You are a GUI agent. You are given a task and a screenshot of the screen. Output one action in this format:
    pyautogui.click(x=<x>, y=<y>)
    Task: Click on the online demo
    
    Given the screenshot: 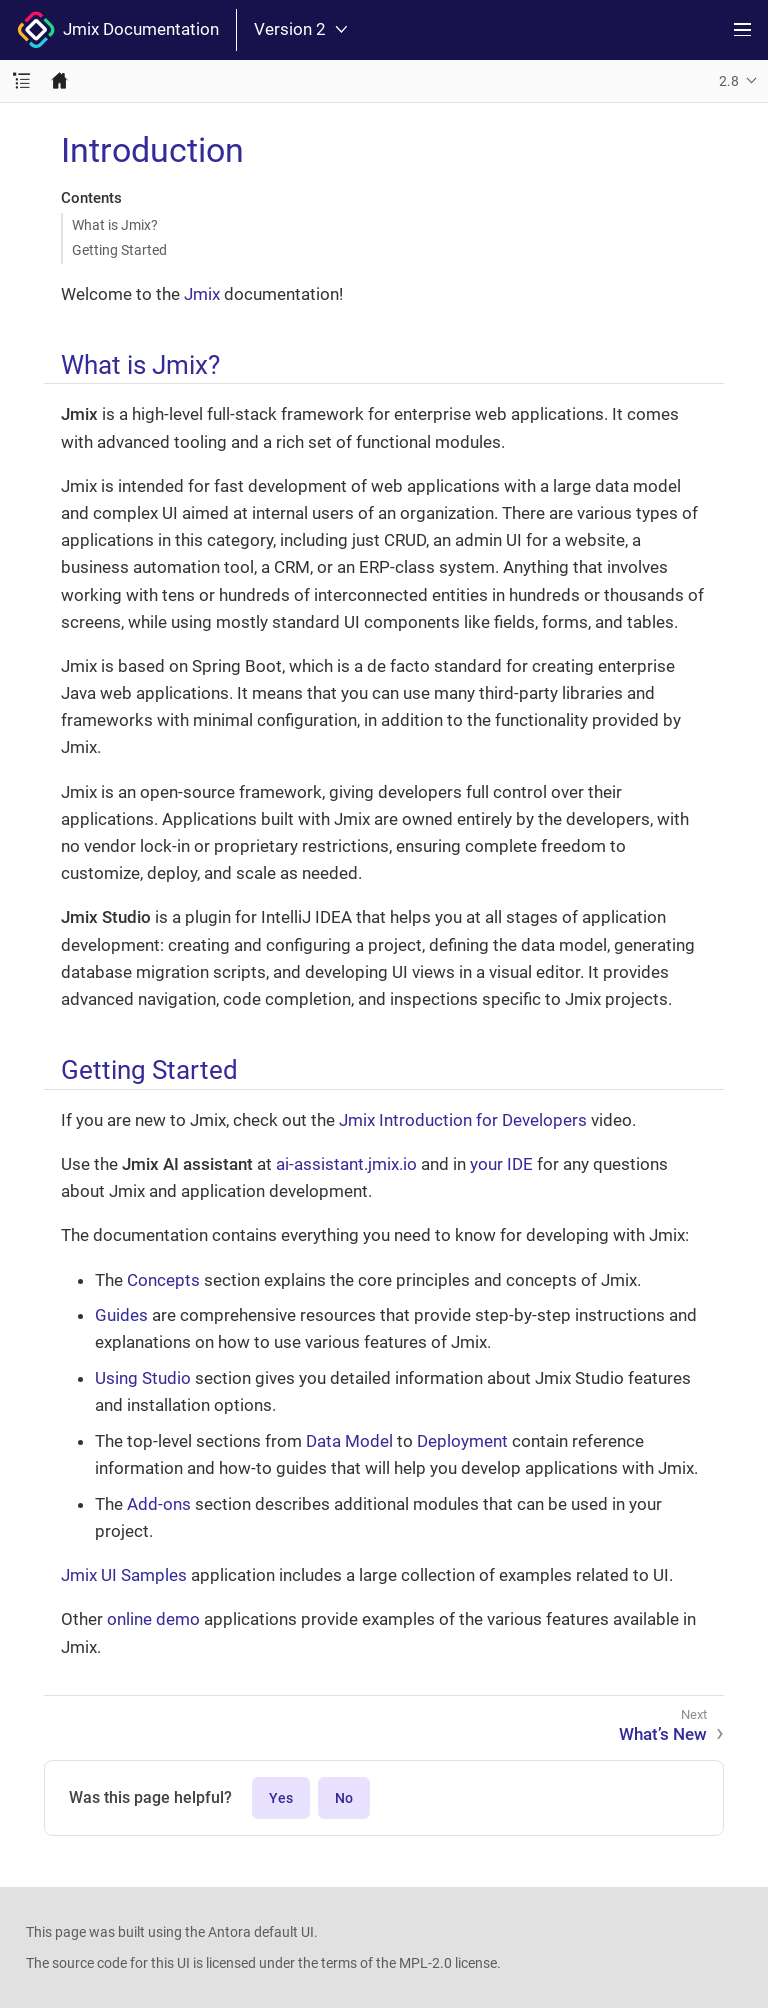 What is the action you would take?
    pyautogui.click(x=153, y=1619)
    